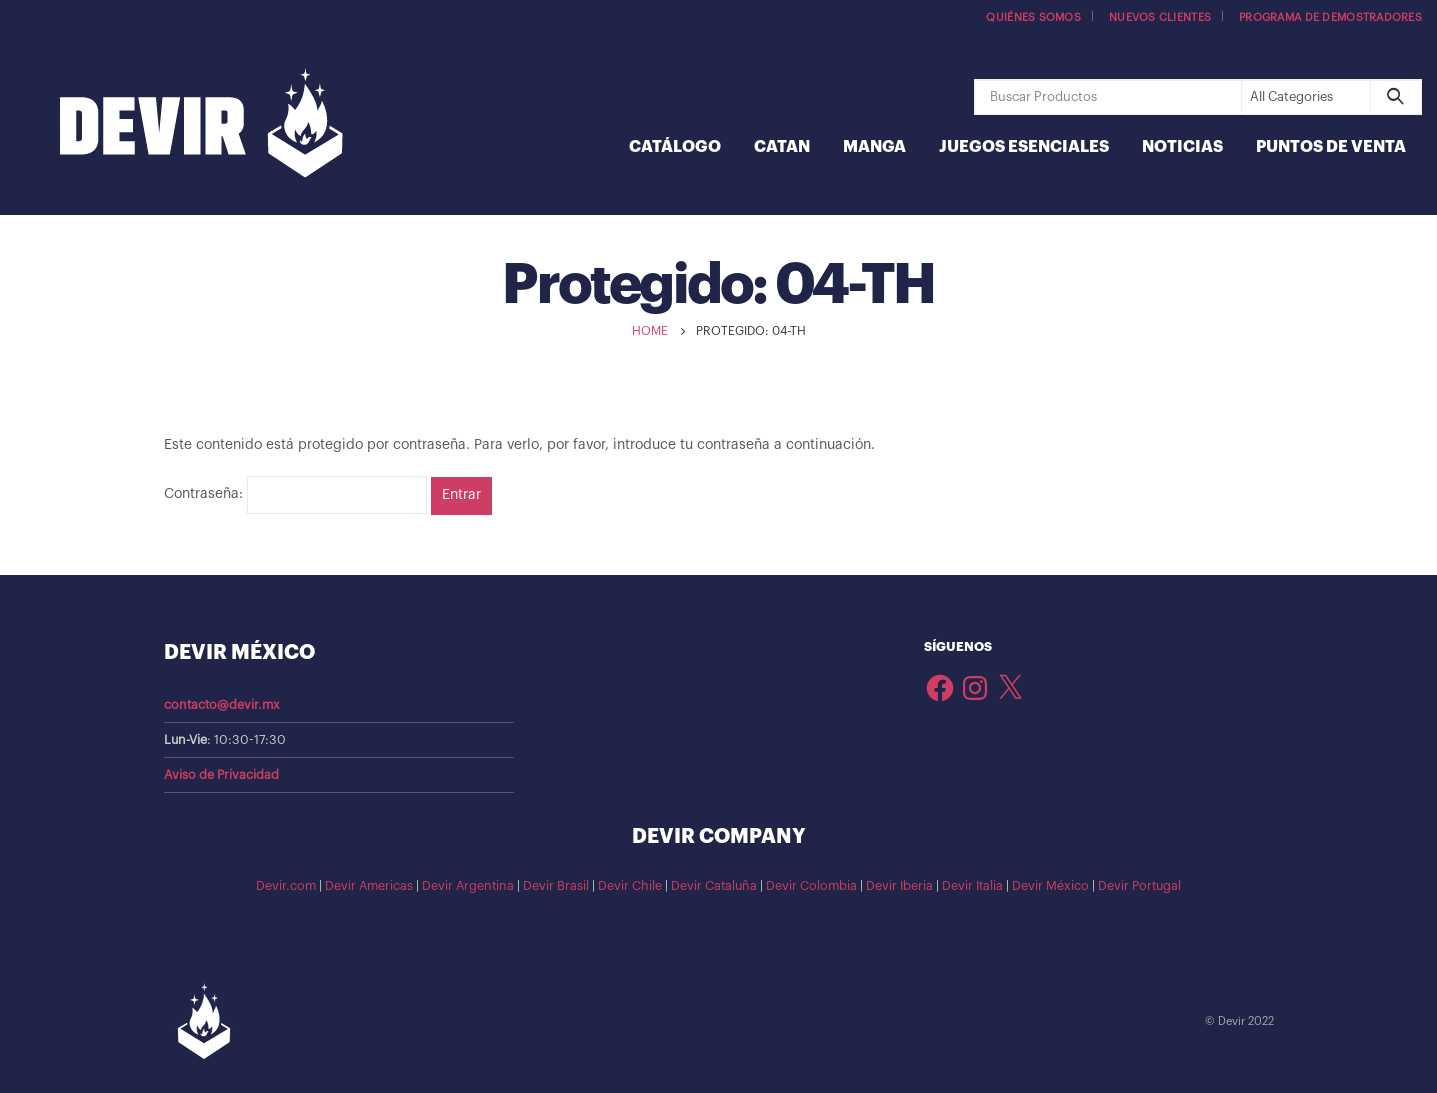  Describe the element at coordinates (714, 886) in the screenshot. I see `Devir Cataluña` at that location.